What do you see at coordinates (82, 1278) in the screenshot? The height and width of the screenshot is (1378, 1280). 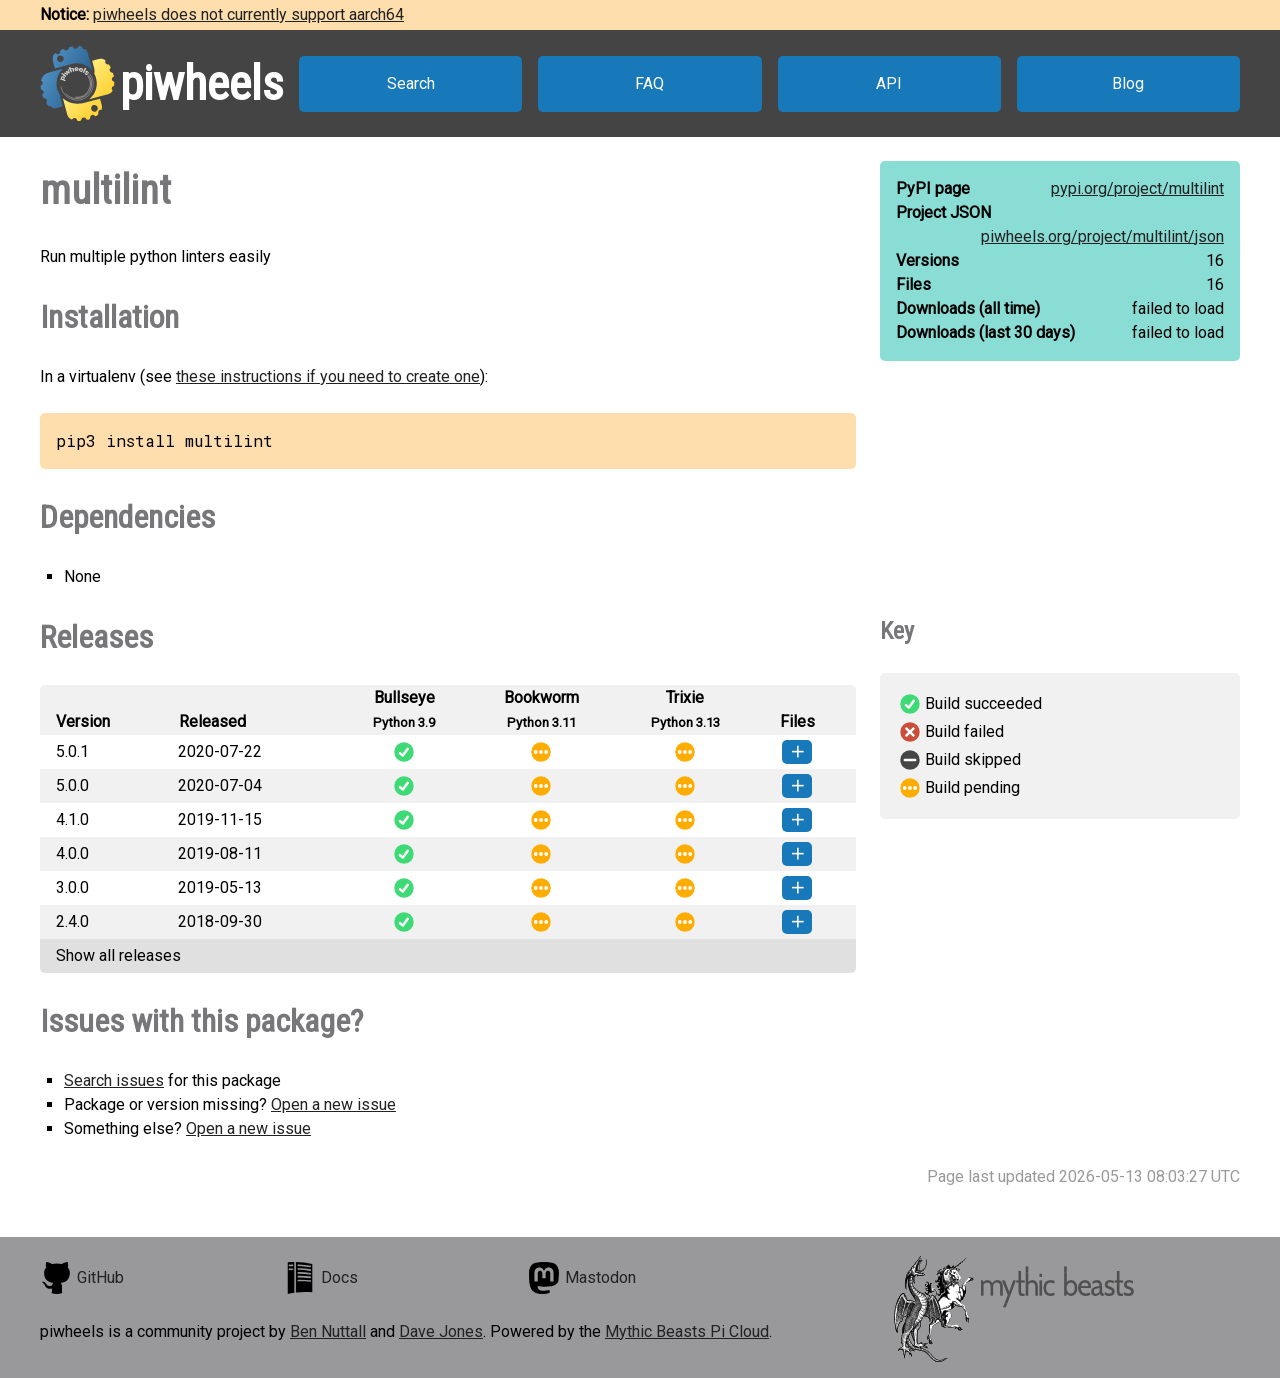 I see `GitHub` at bounding box center [82, 1278].